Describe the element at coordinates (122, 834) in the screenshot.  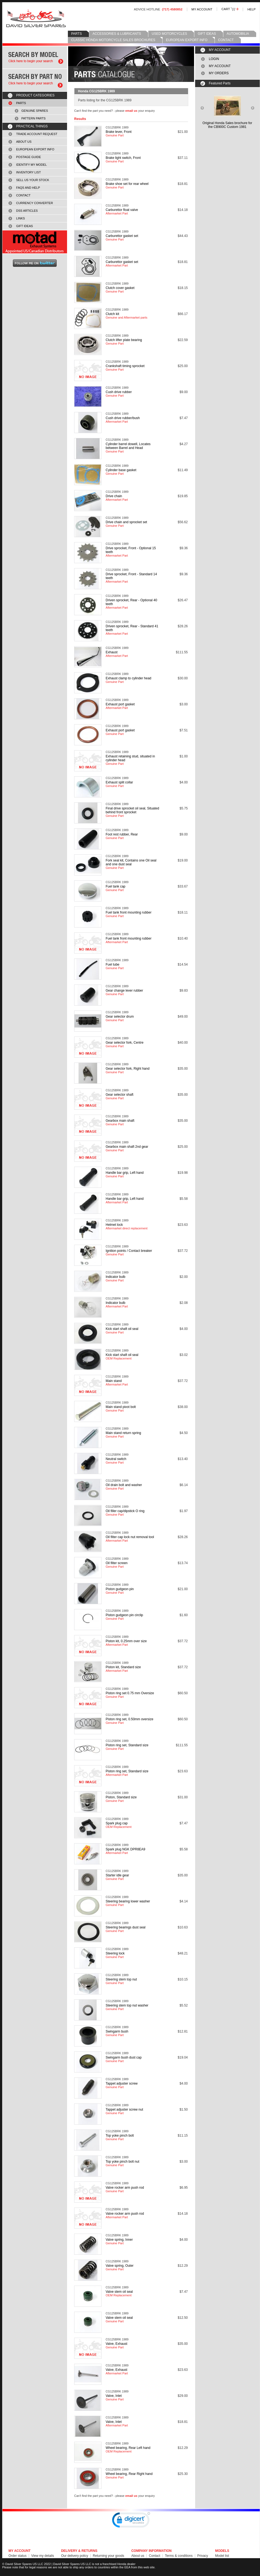
I see `Foot rest rubber, Rear` at that location.